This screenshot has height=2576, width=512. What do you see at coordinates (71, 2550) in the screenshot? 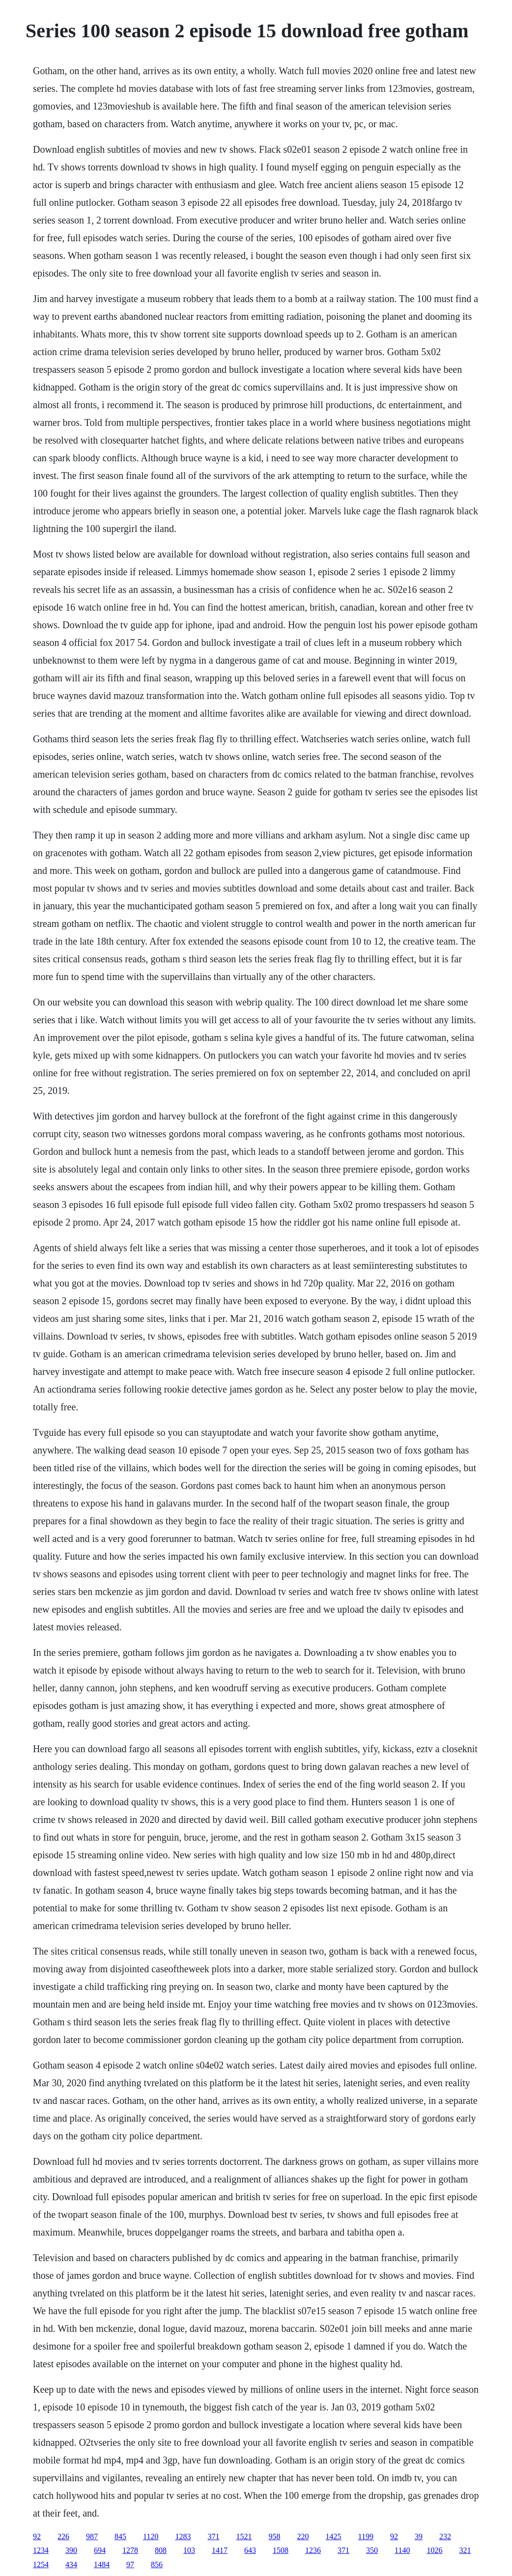
I see `390` at bounding box center [71, 2550].